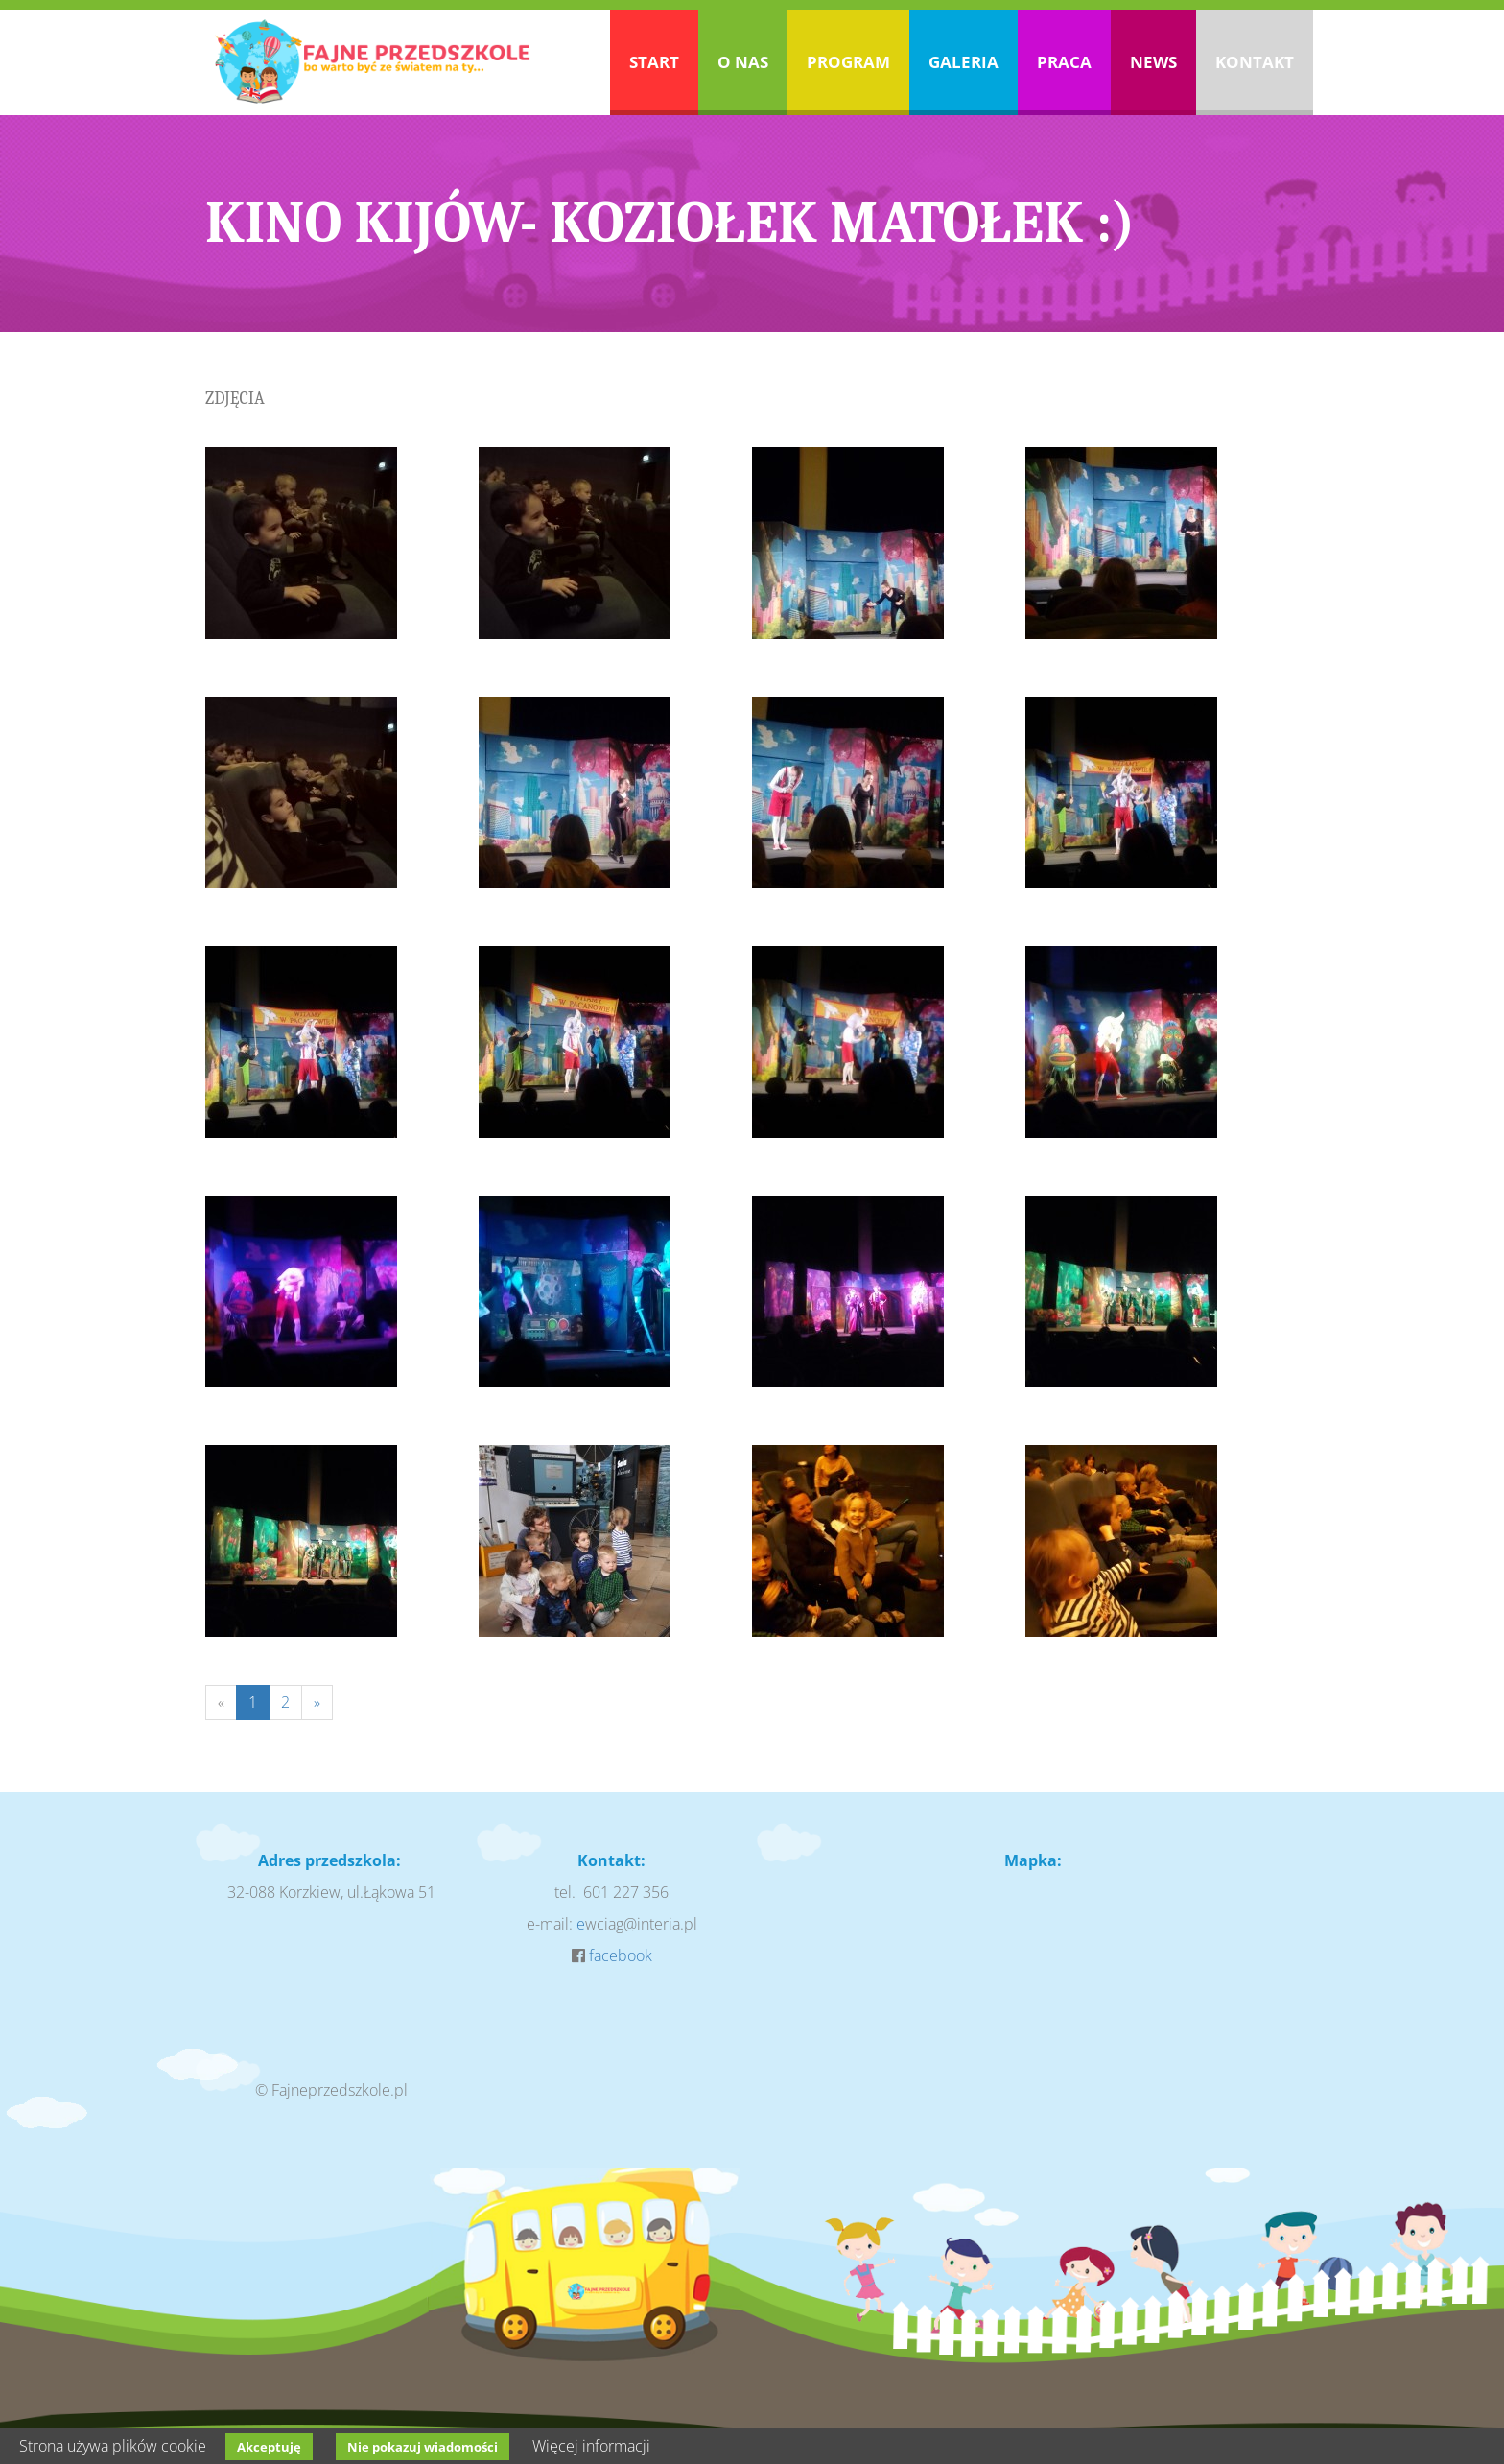 The image size is (1504, 2464). Describe the element at coordinates (848, 62) in the screenshot. I see `Program` at that location.